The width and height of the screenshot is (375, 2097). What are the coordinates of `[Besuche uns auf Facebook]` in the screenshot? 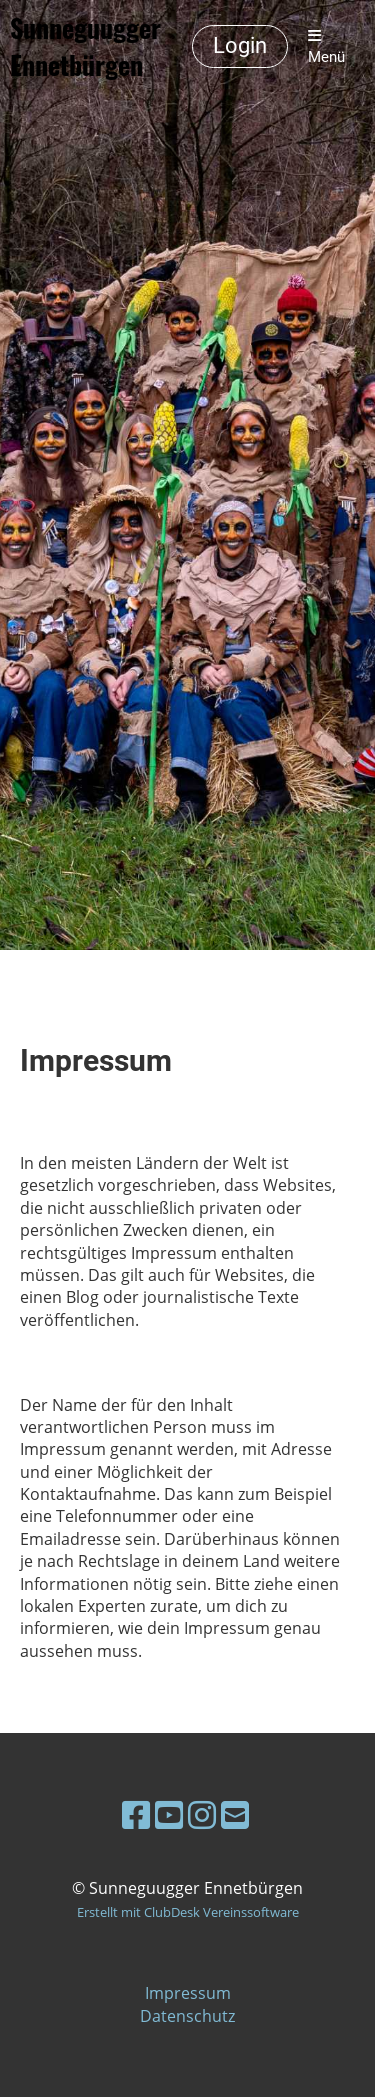 It's located at (136, 1814).